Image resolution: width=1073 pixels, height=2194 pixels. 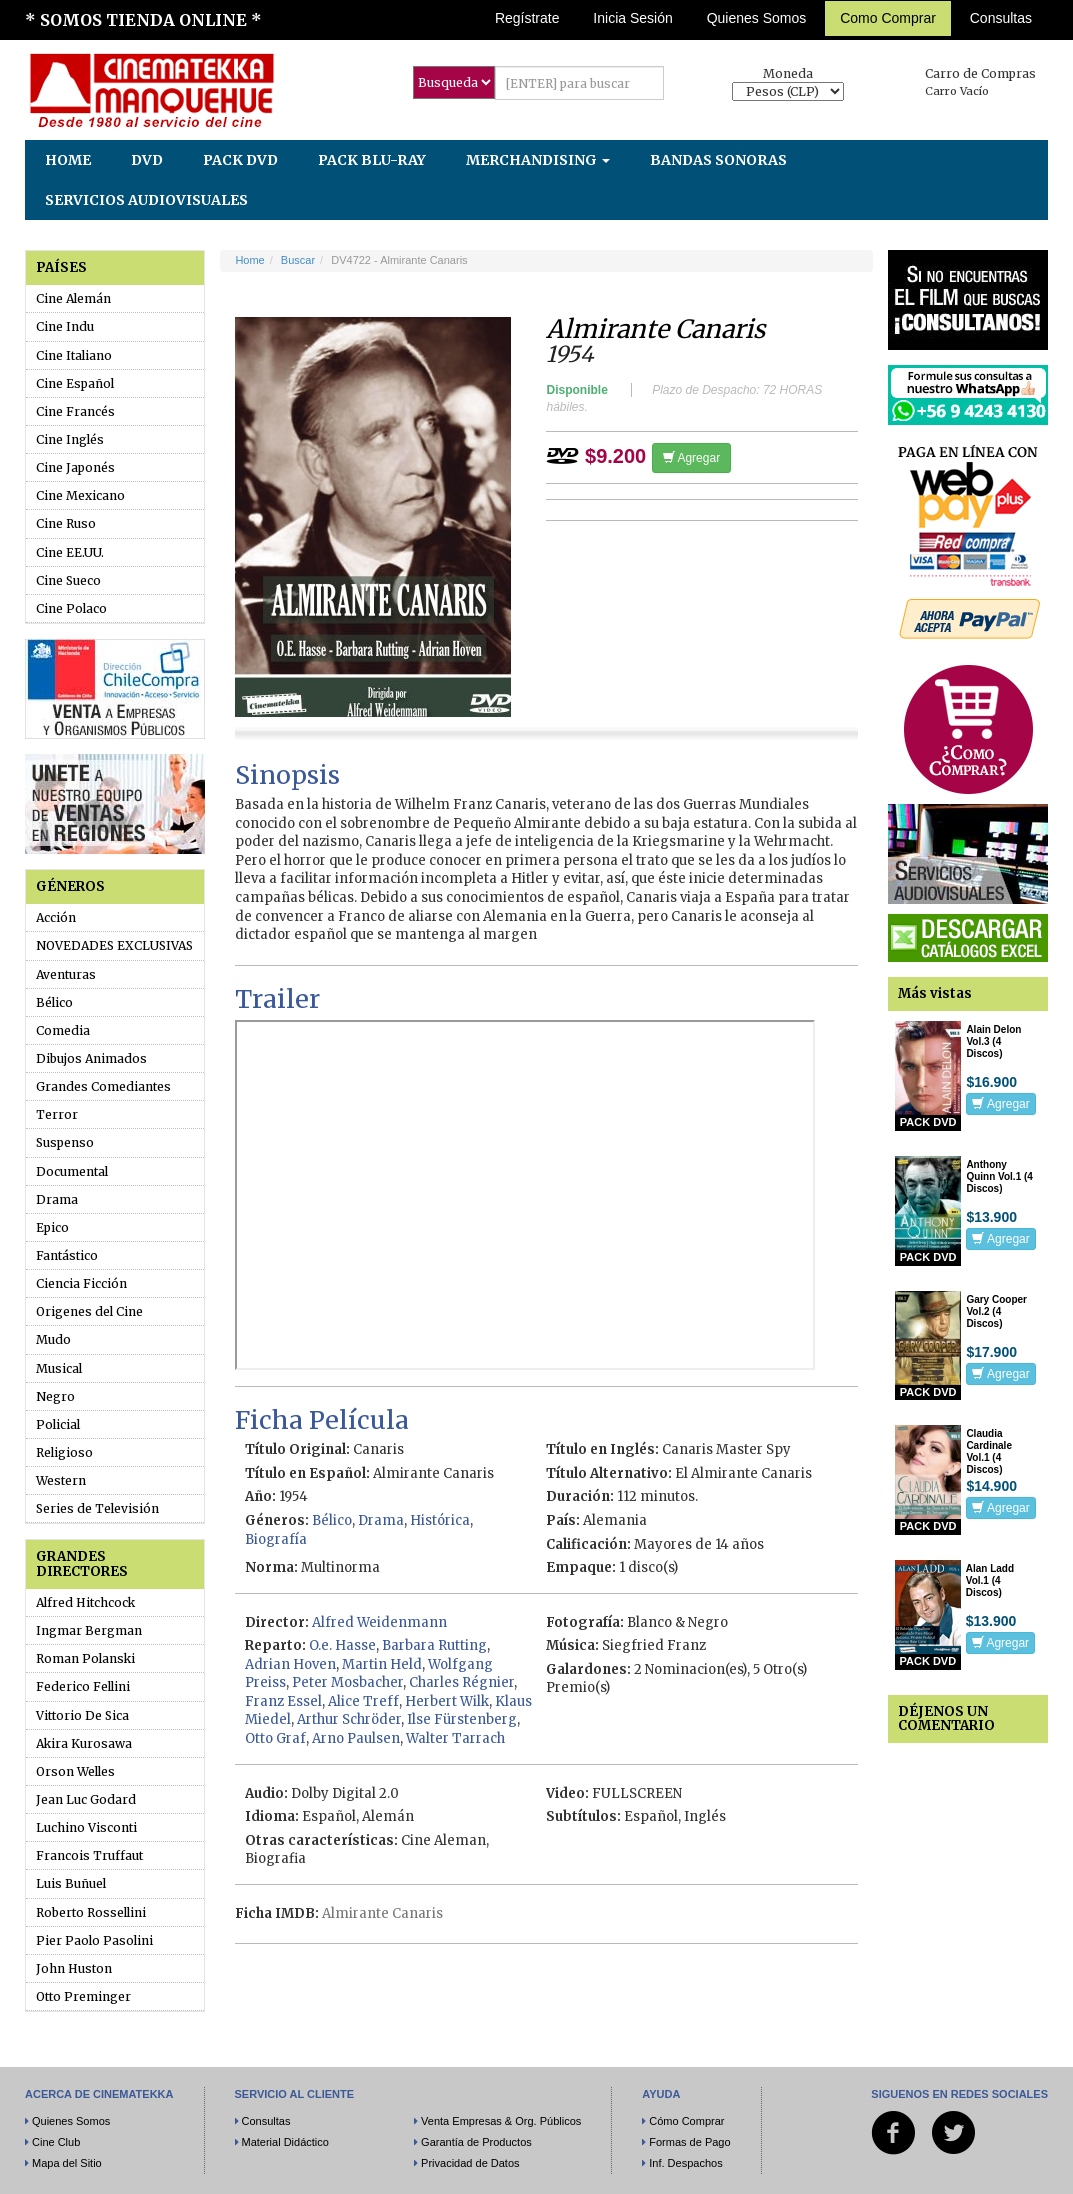 I want to click on Alfred Weidenmann, so click(x=379, y=1622).